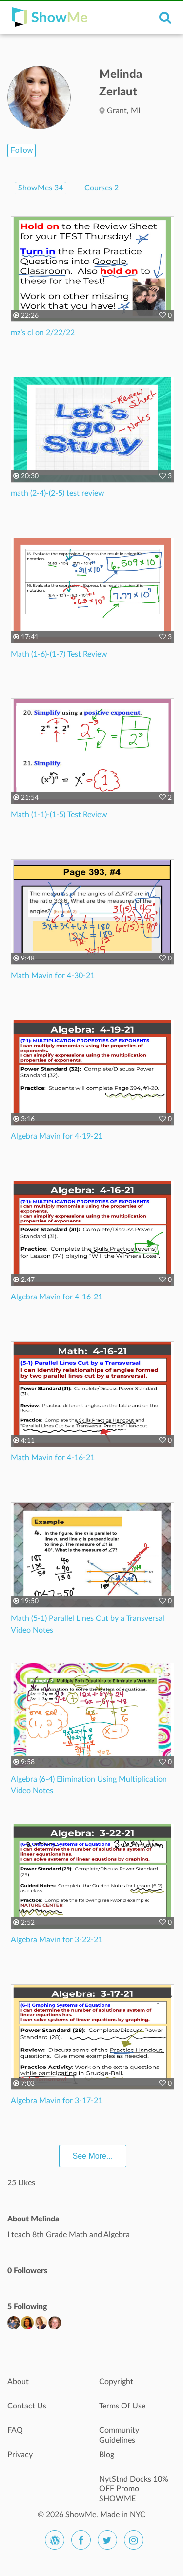 The image size is (183, 2576). Describe the element at coordinates (26, 2406) in the screenshot. I see `Contact Us` at that location.